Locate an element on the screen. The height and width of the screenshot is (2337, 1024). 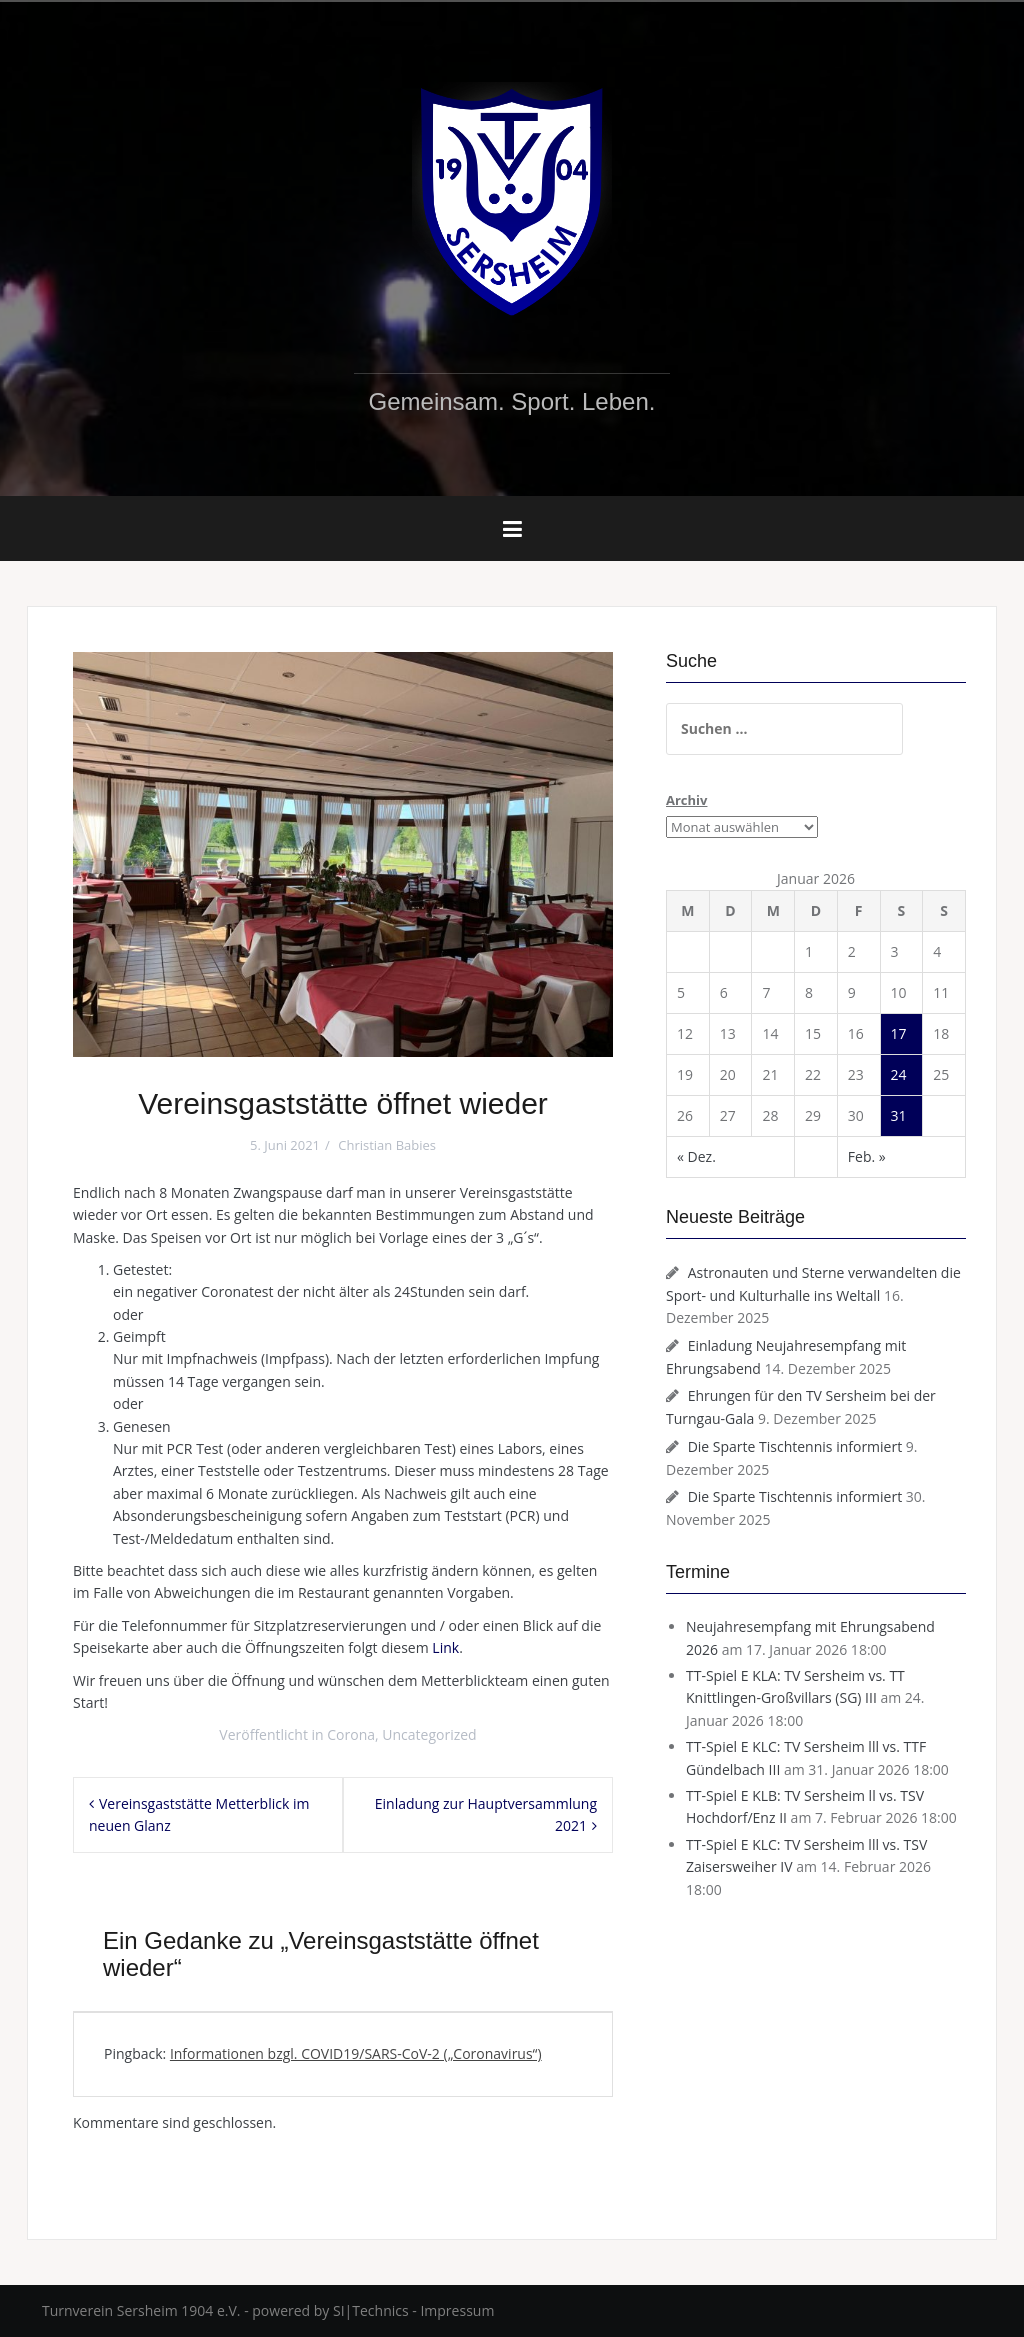
17 is located at coordinates (899, 1033).